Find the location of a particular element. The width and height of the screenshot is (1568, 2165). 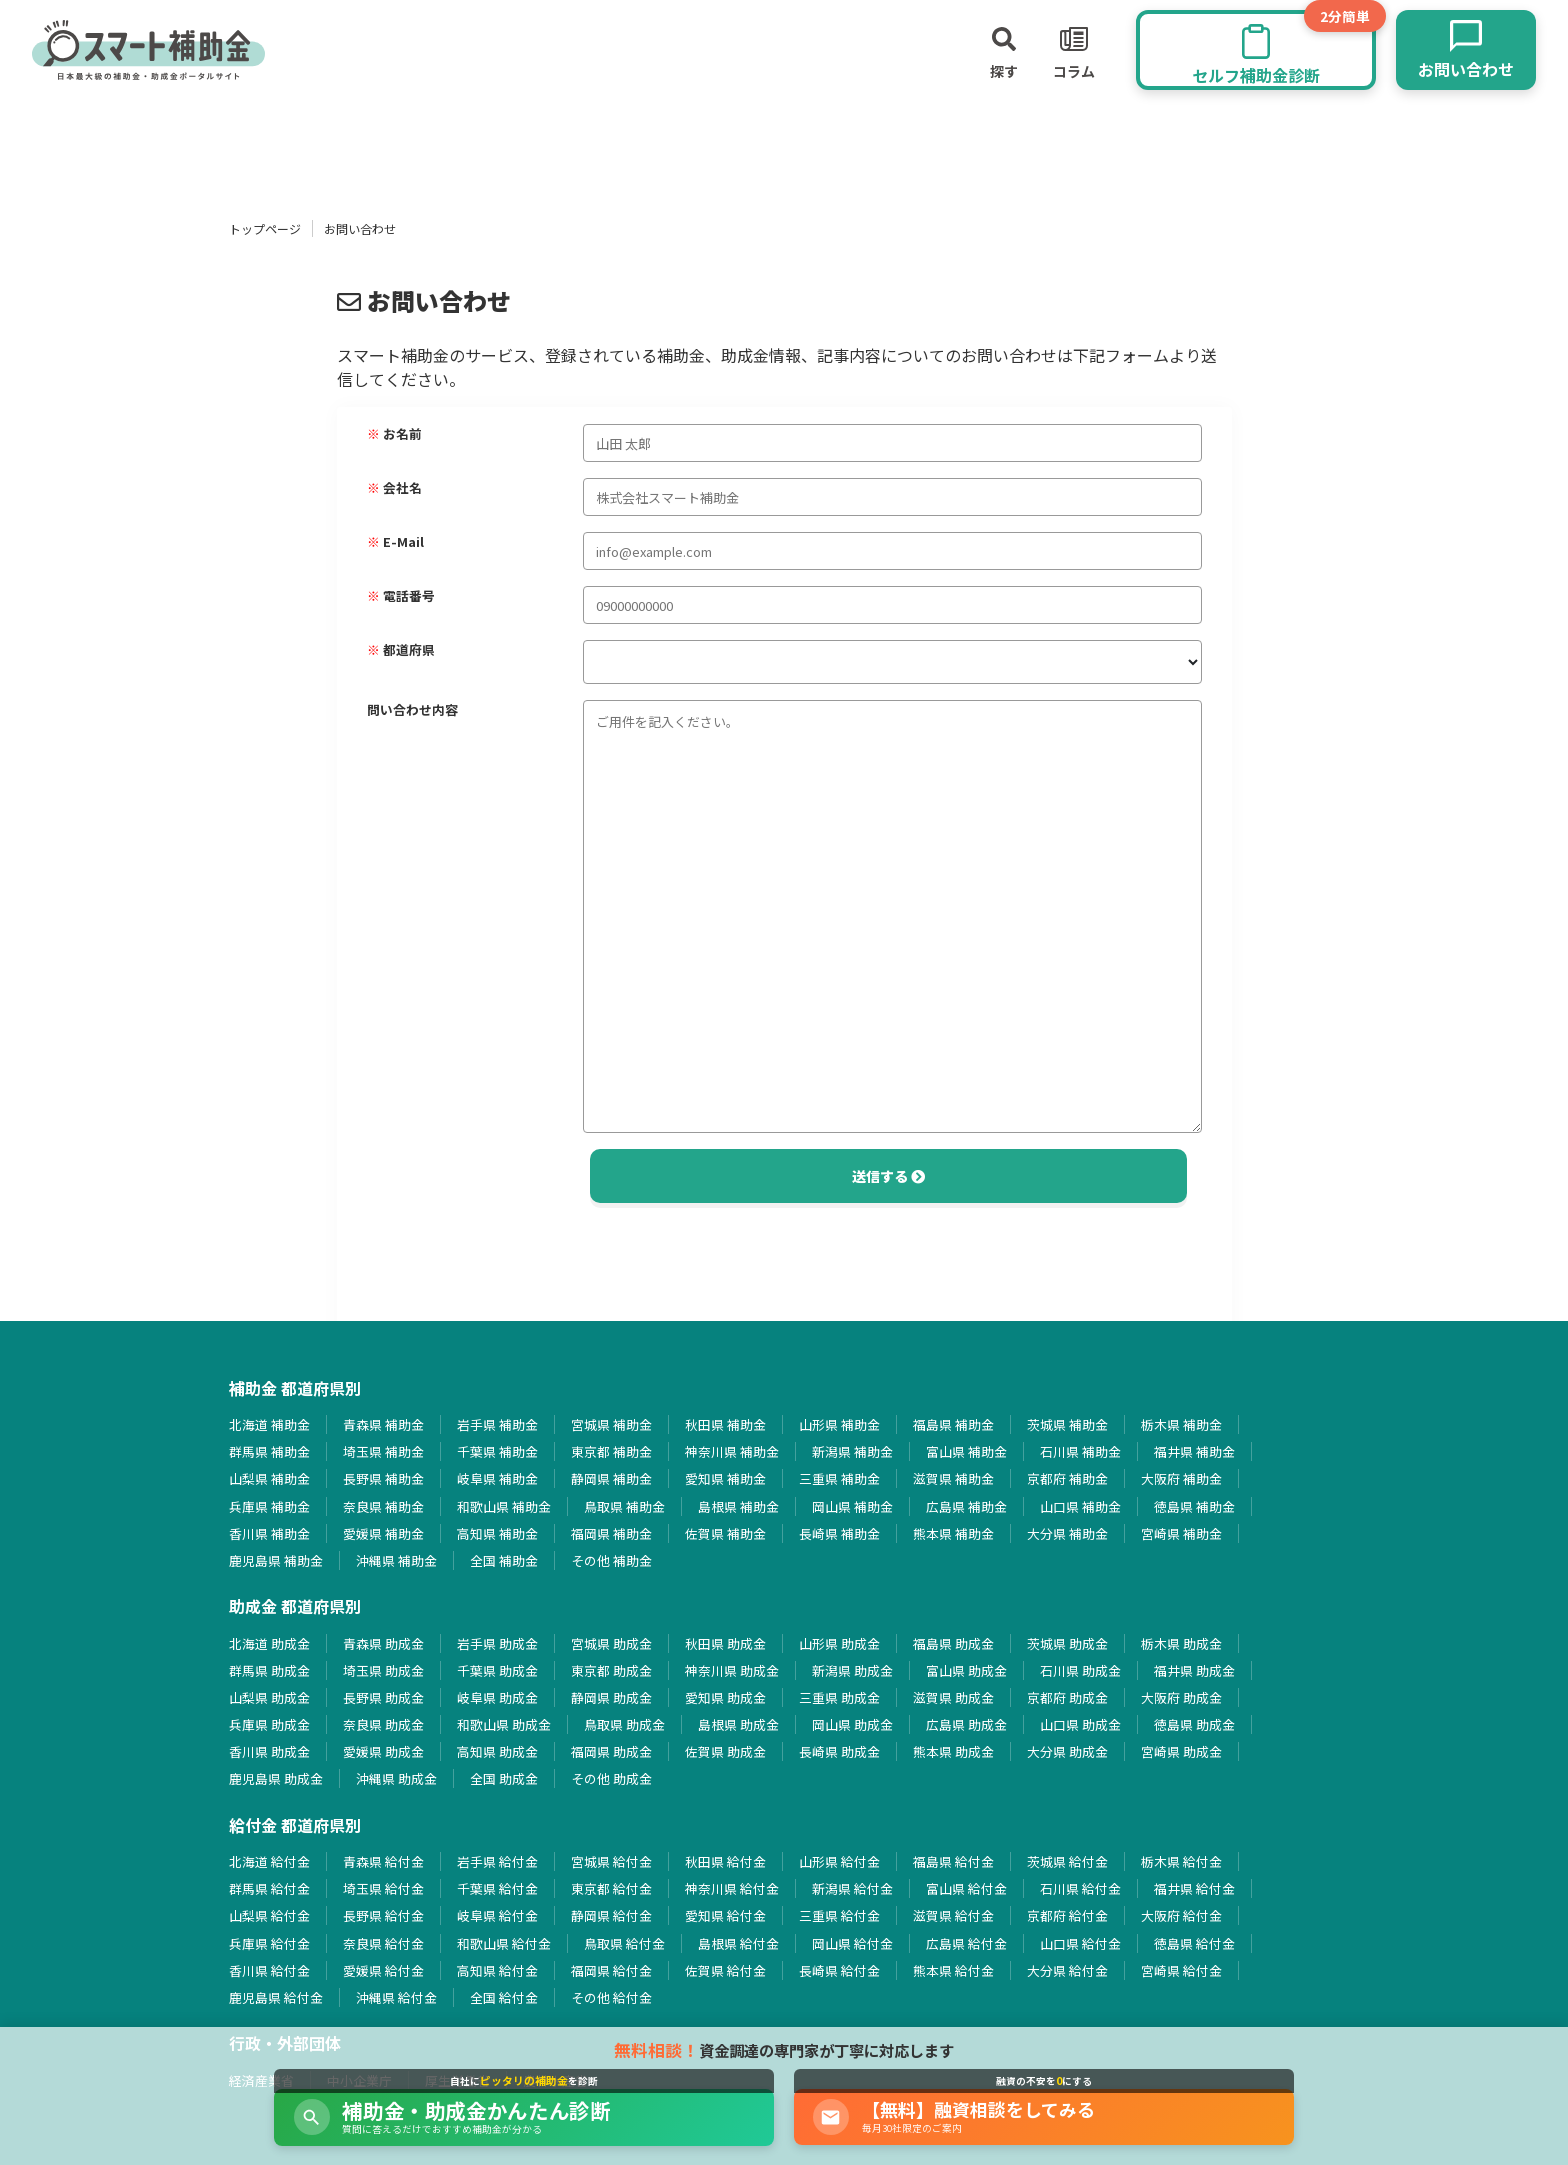

富山県 給付金 is located at coordinates (966, 1888).